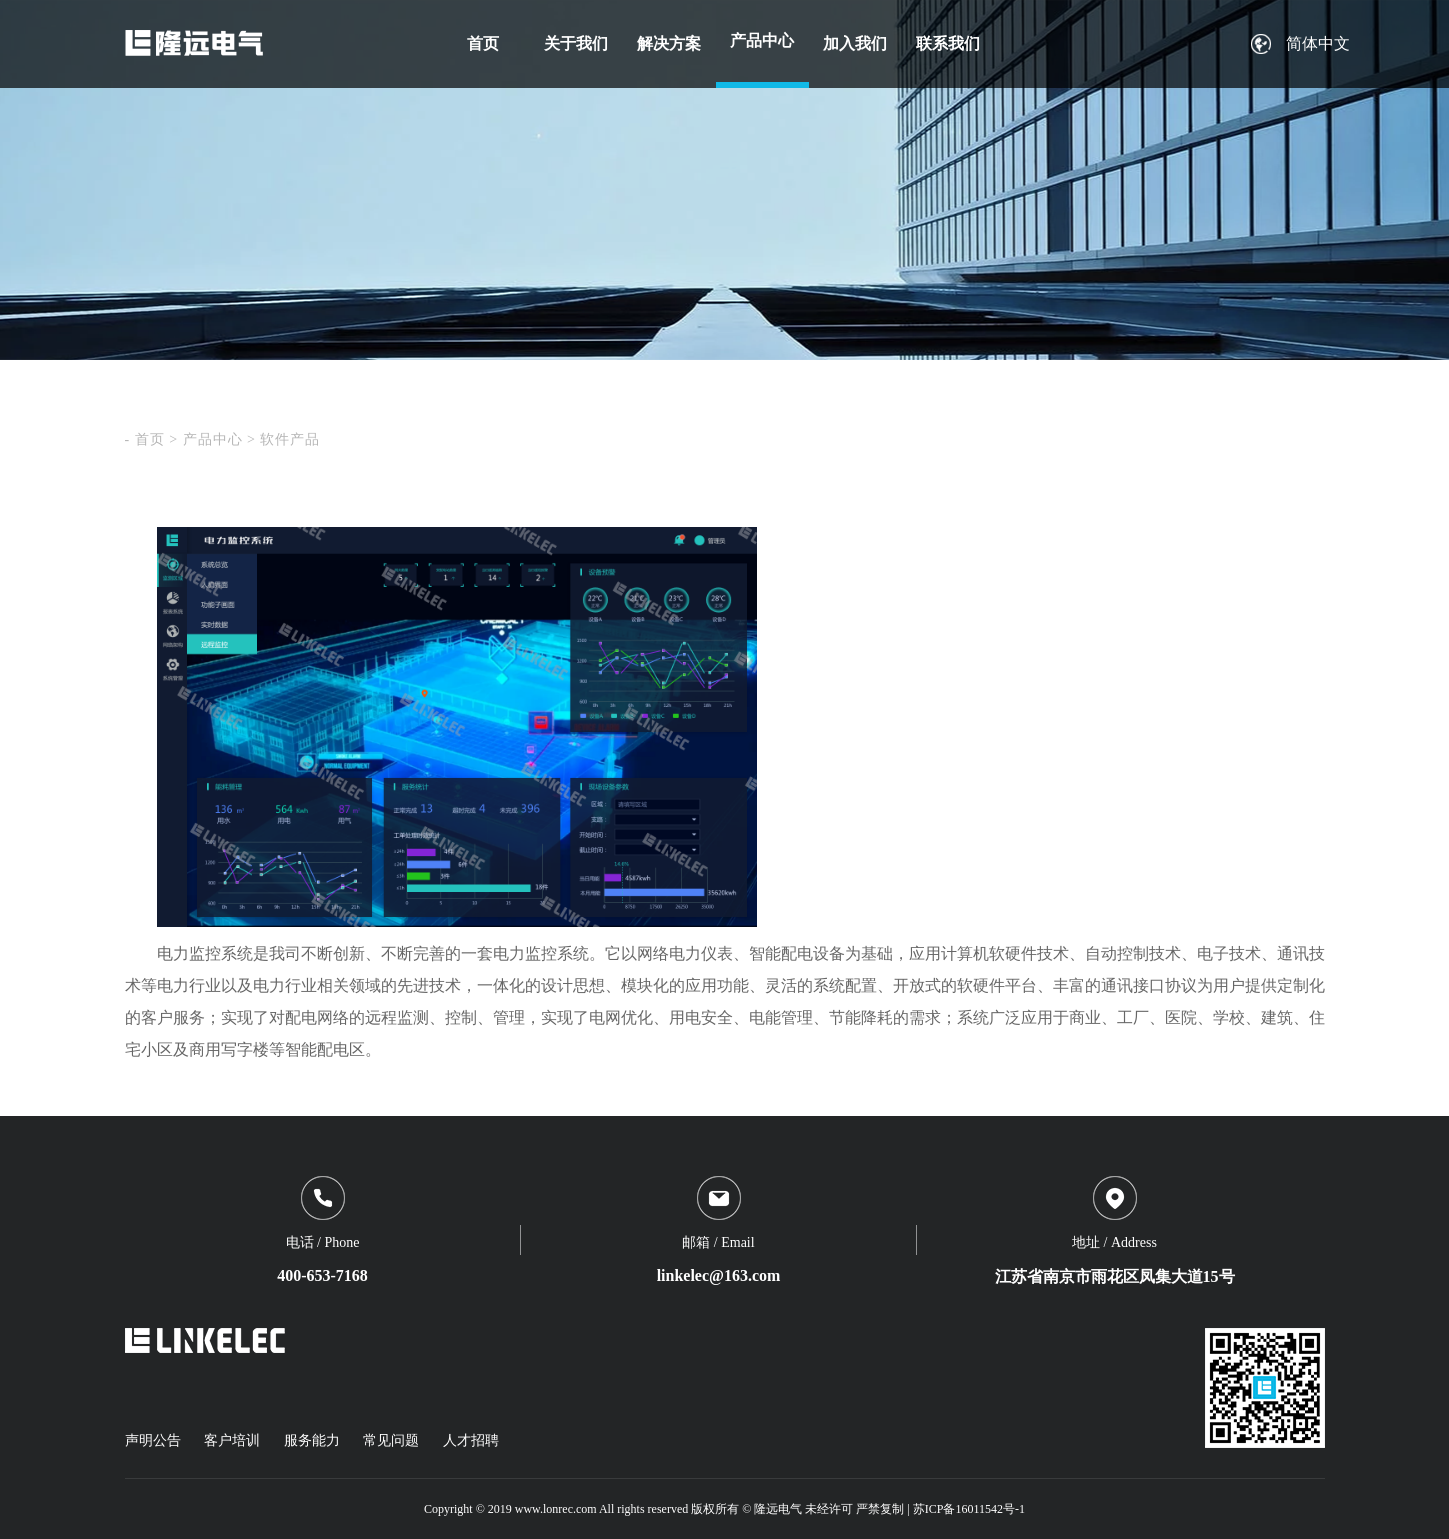 The height and width of the screenshot is (1539, 1449). I want to click on 人才招聘, so click(471, 1440).